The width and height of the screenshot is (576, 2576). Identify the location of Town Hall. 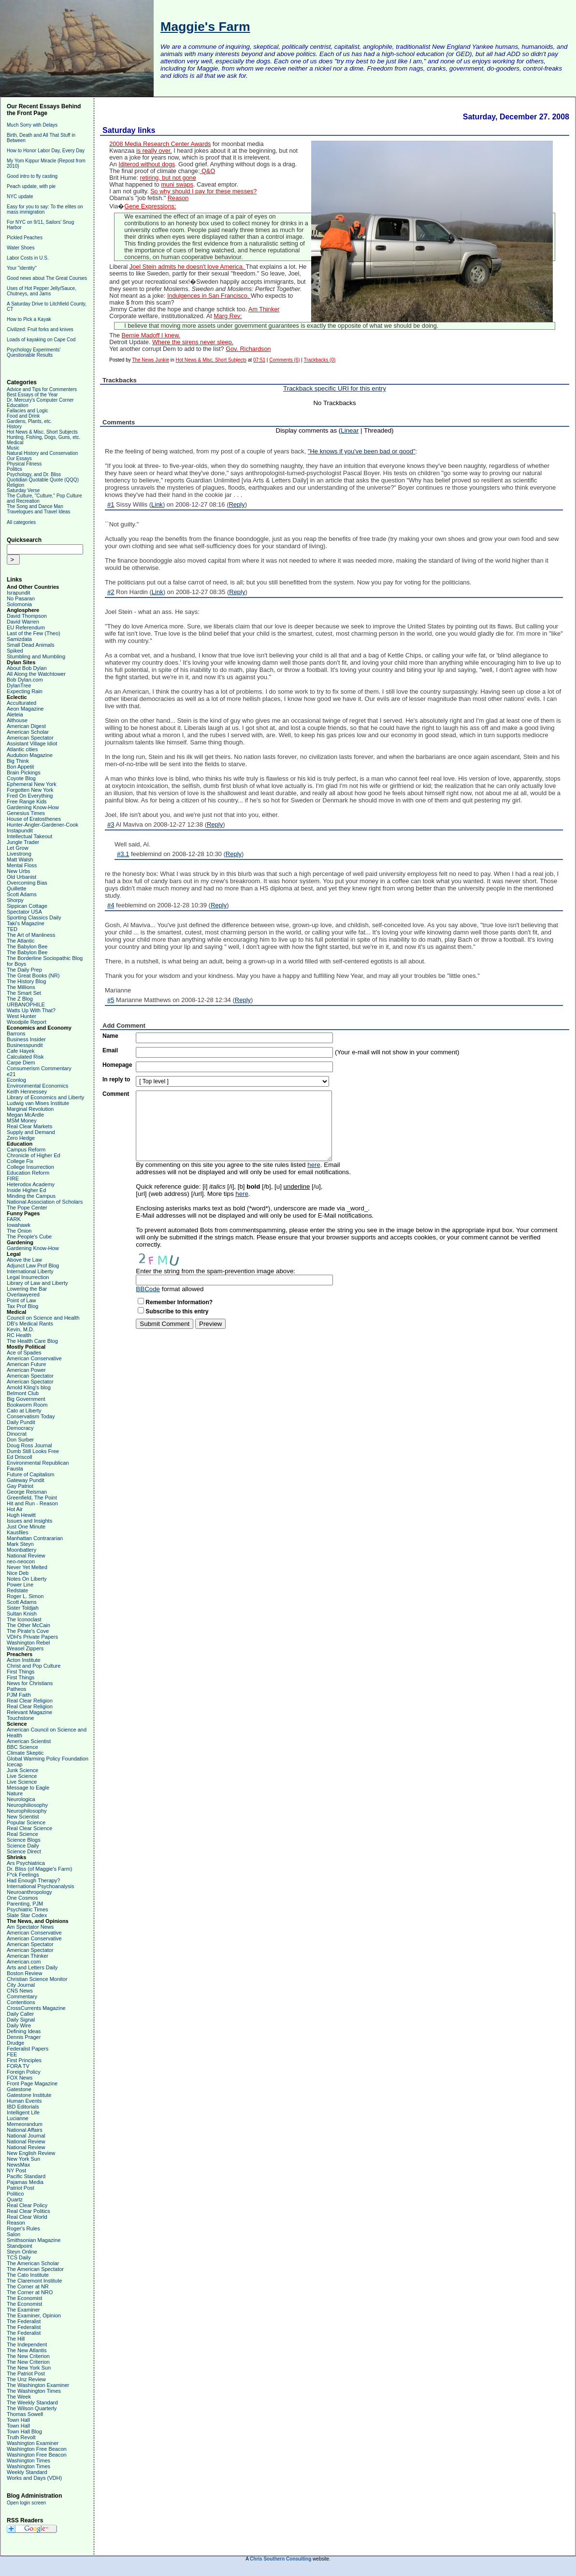
(18, 2420).